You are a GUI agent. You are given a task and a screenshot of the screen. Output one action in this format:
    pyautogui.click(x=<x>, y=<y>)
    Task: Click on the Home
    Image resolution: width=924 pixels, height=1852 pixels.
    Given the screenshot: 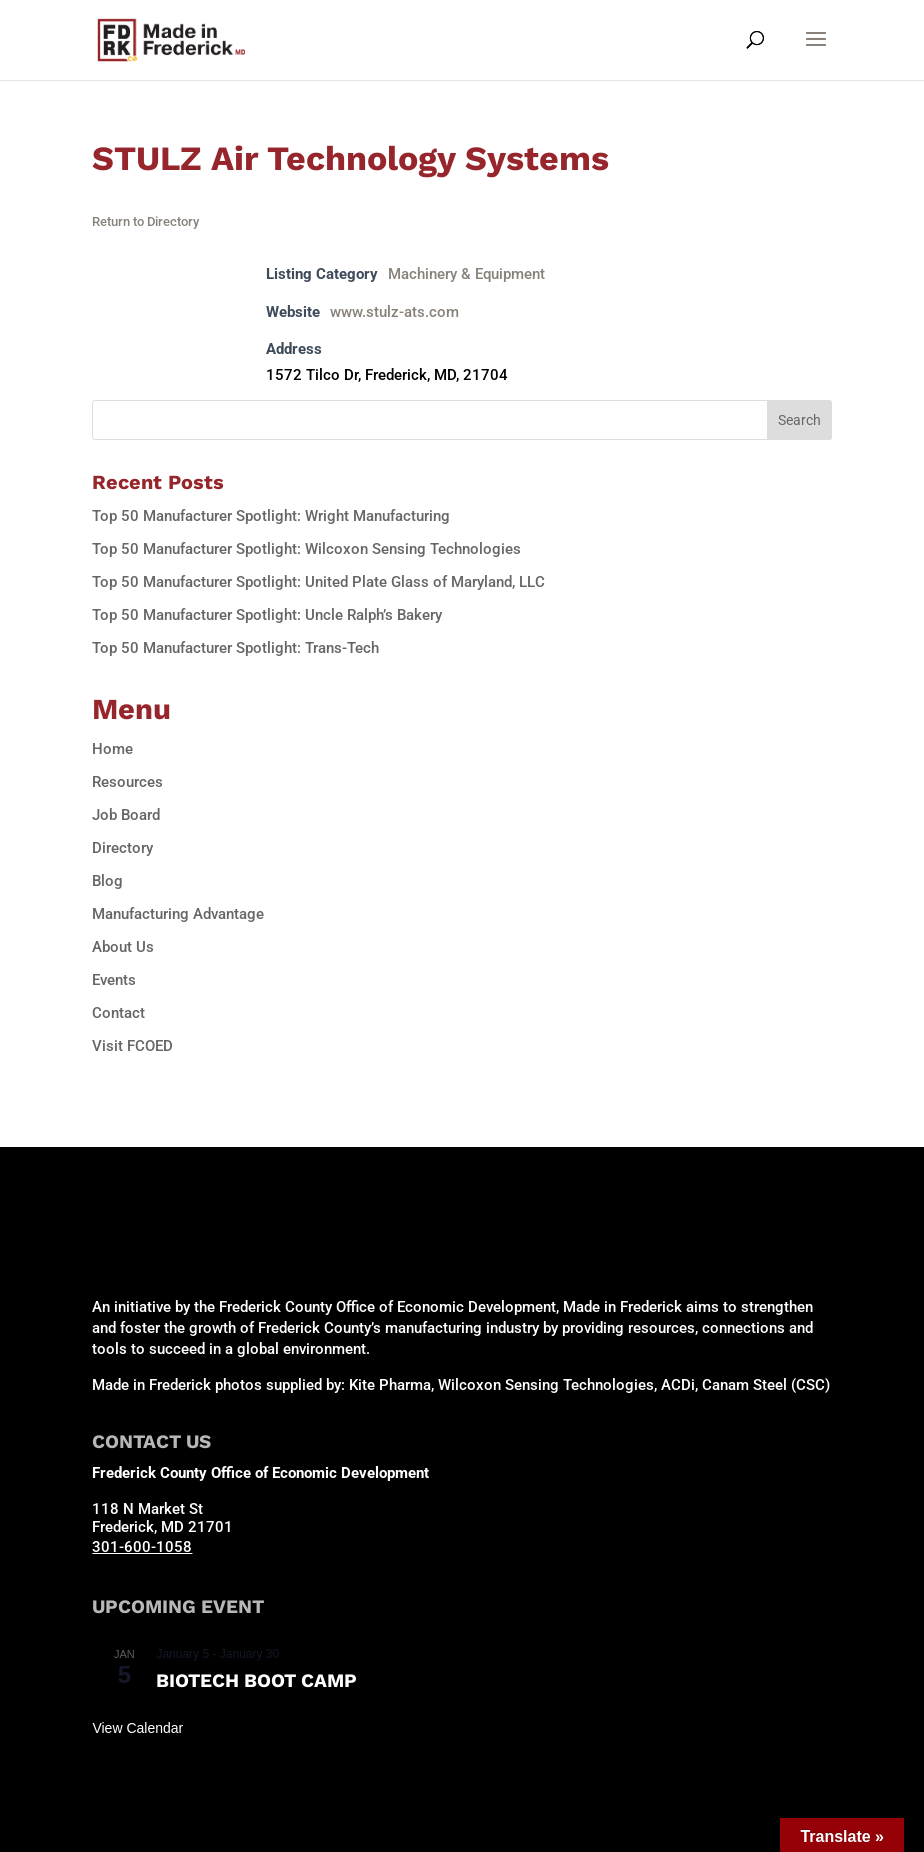 What is the action you would take?
    pyautogui.click(x=112, y=749)
    